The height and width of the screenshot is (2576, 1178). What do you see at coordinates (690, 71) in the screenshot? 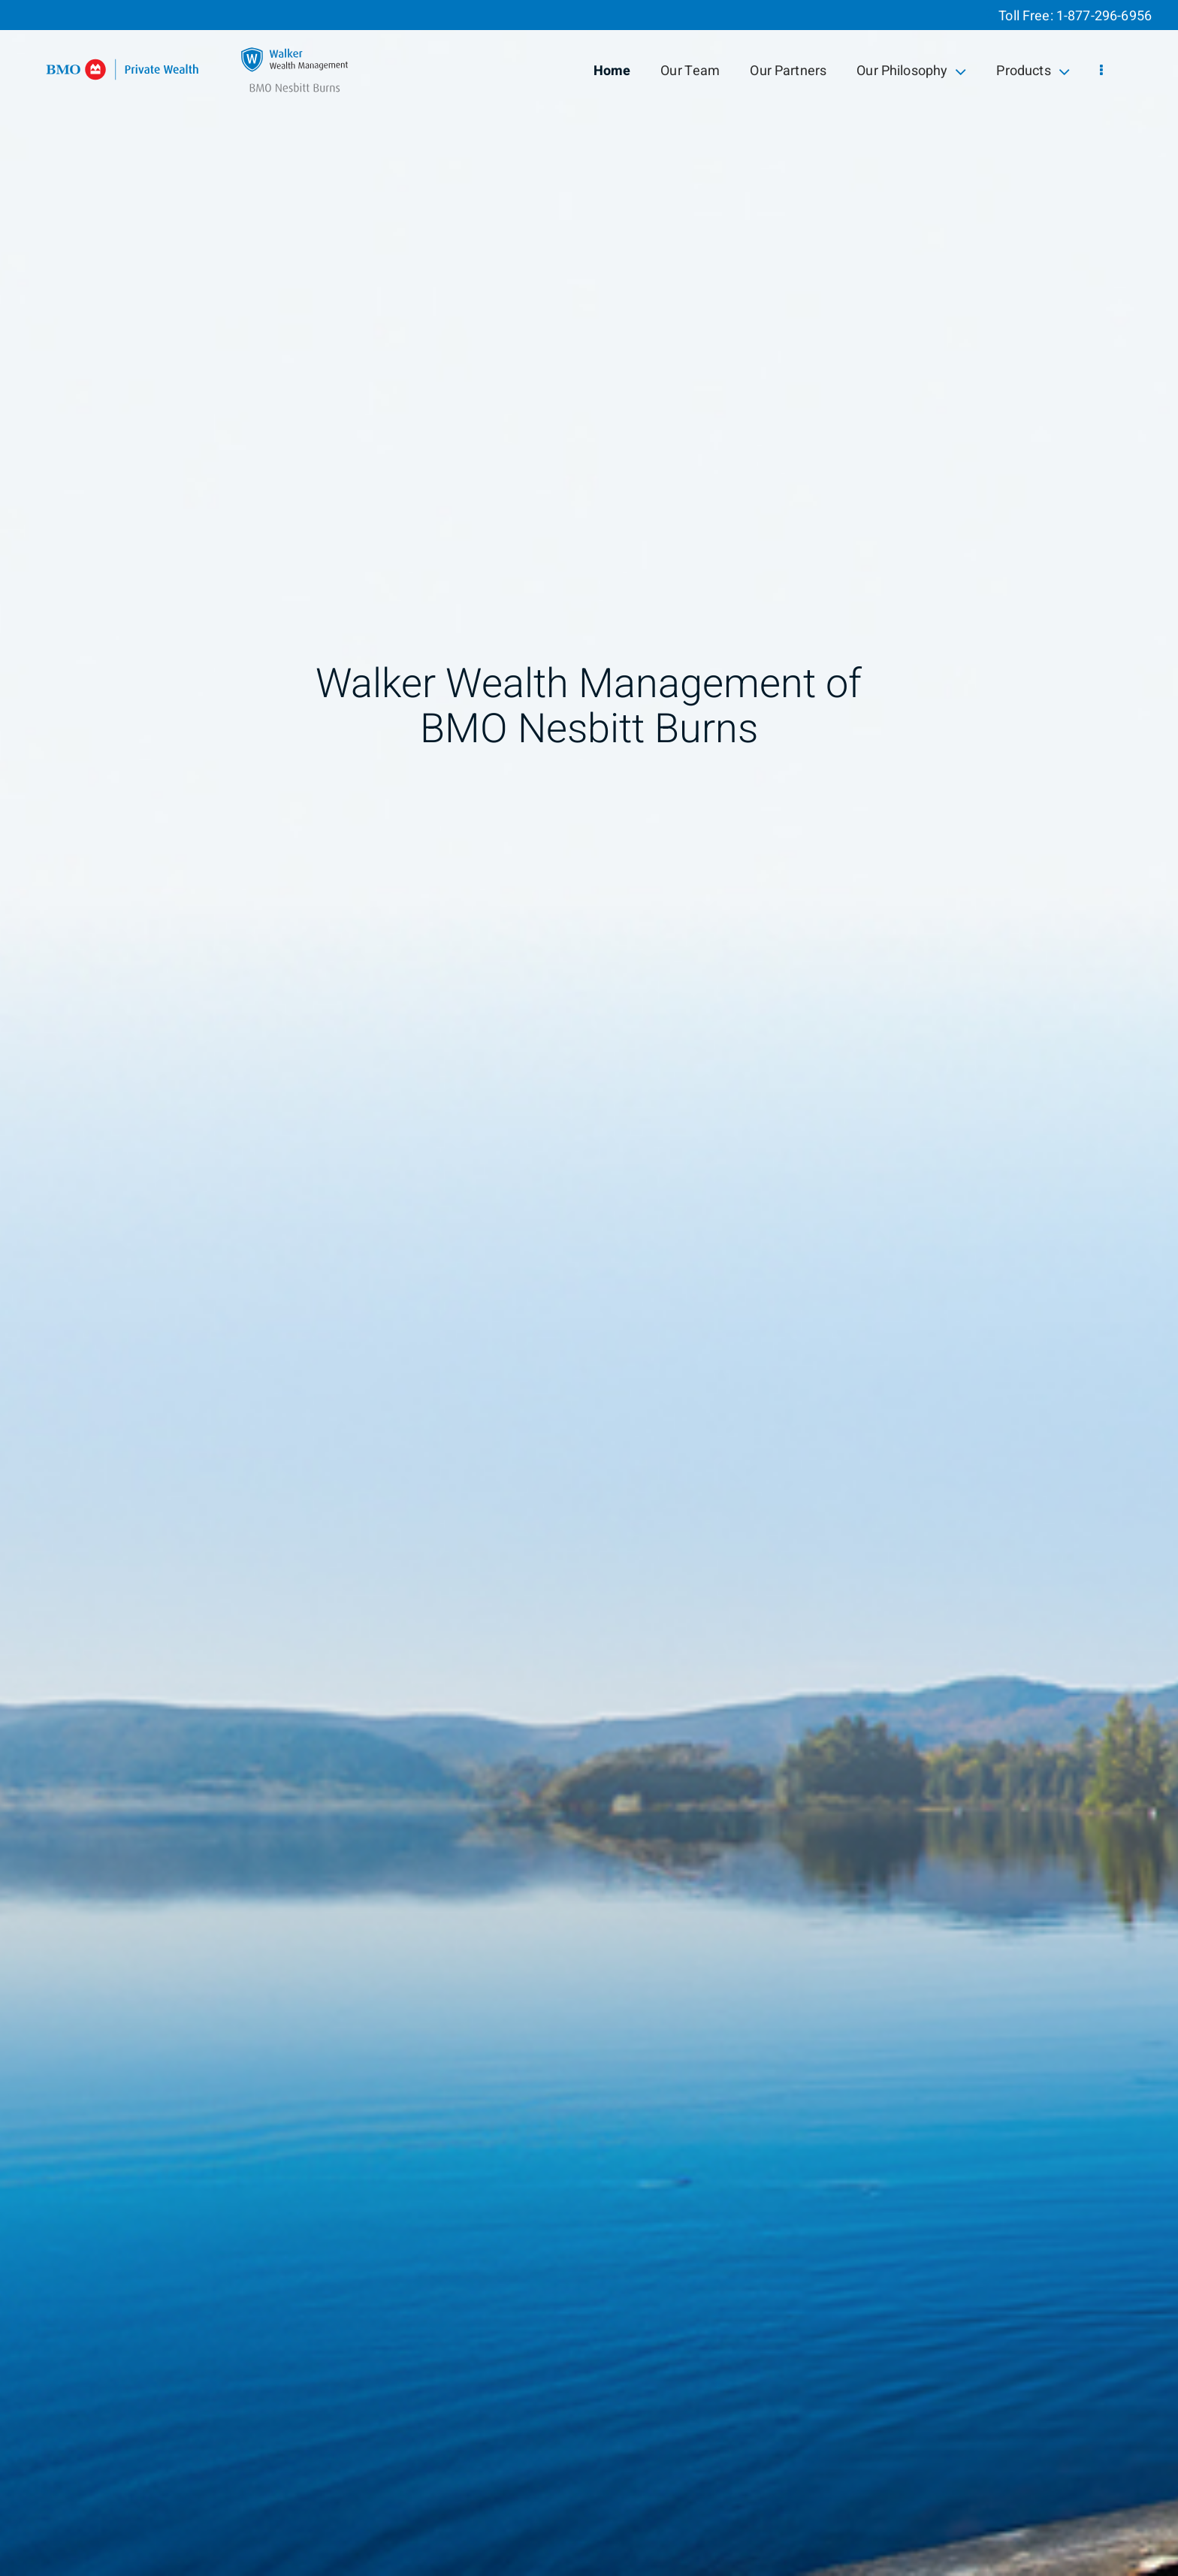
I see `Our Team` at bounding box center [690, 71].